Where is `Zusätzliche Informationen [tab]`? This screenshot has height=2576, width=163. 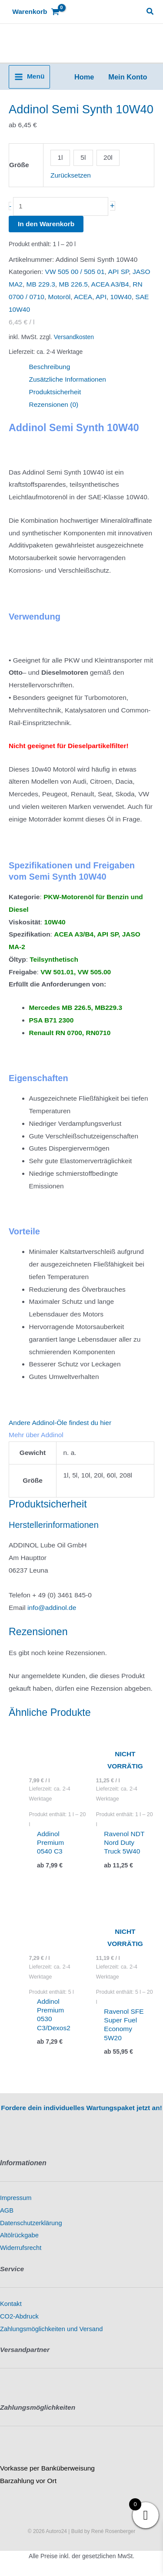
Zusätzliche Informationen [tab] is located at coordinates (67, 379).